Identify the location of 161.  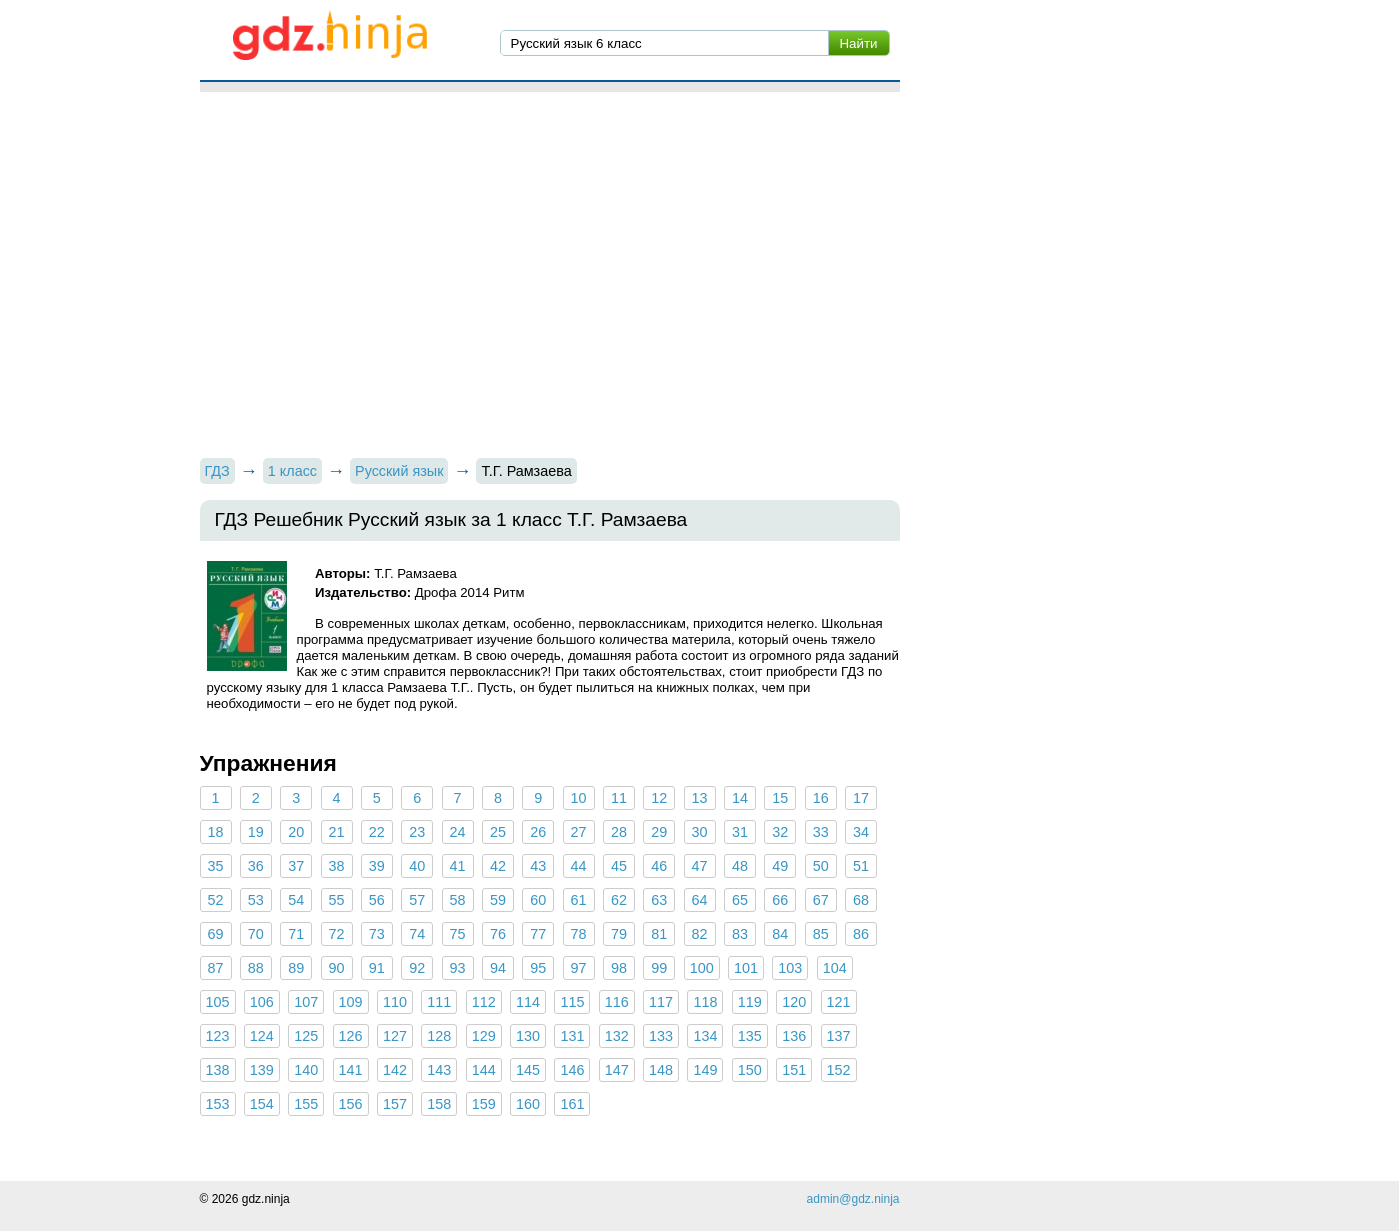
(572, 1104).